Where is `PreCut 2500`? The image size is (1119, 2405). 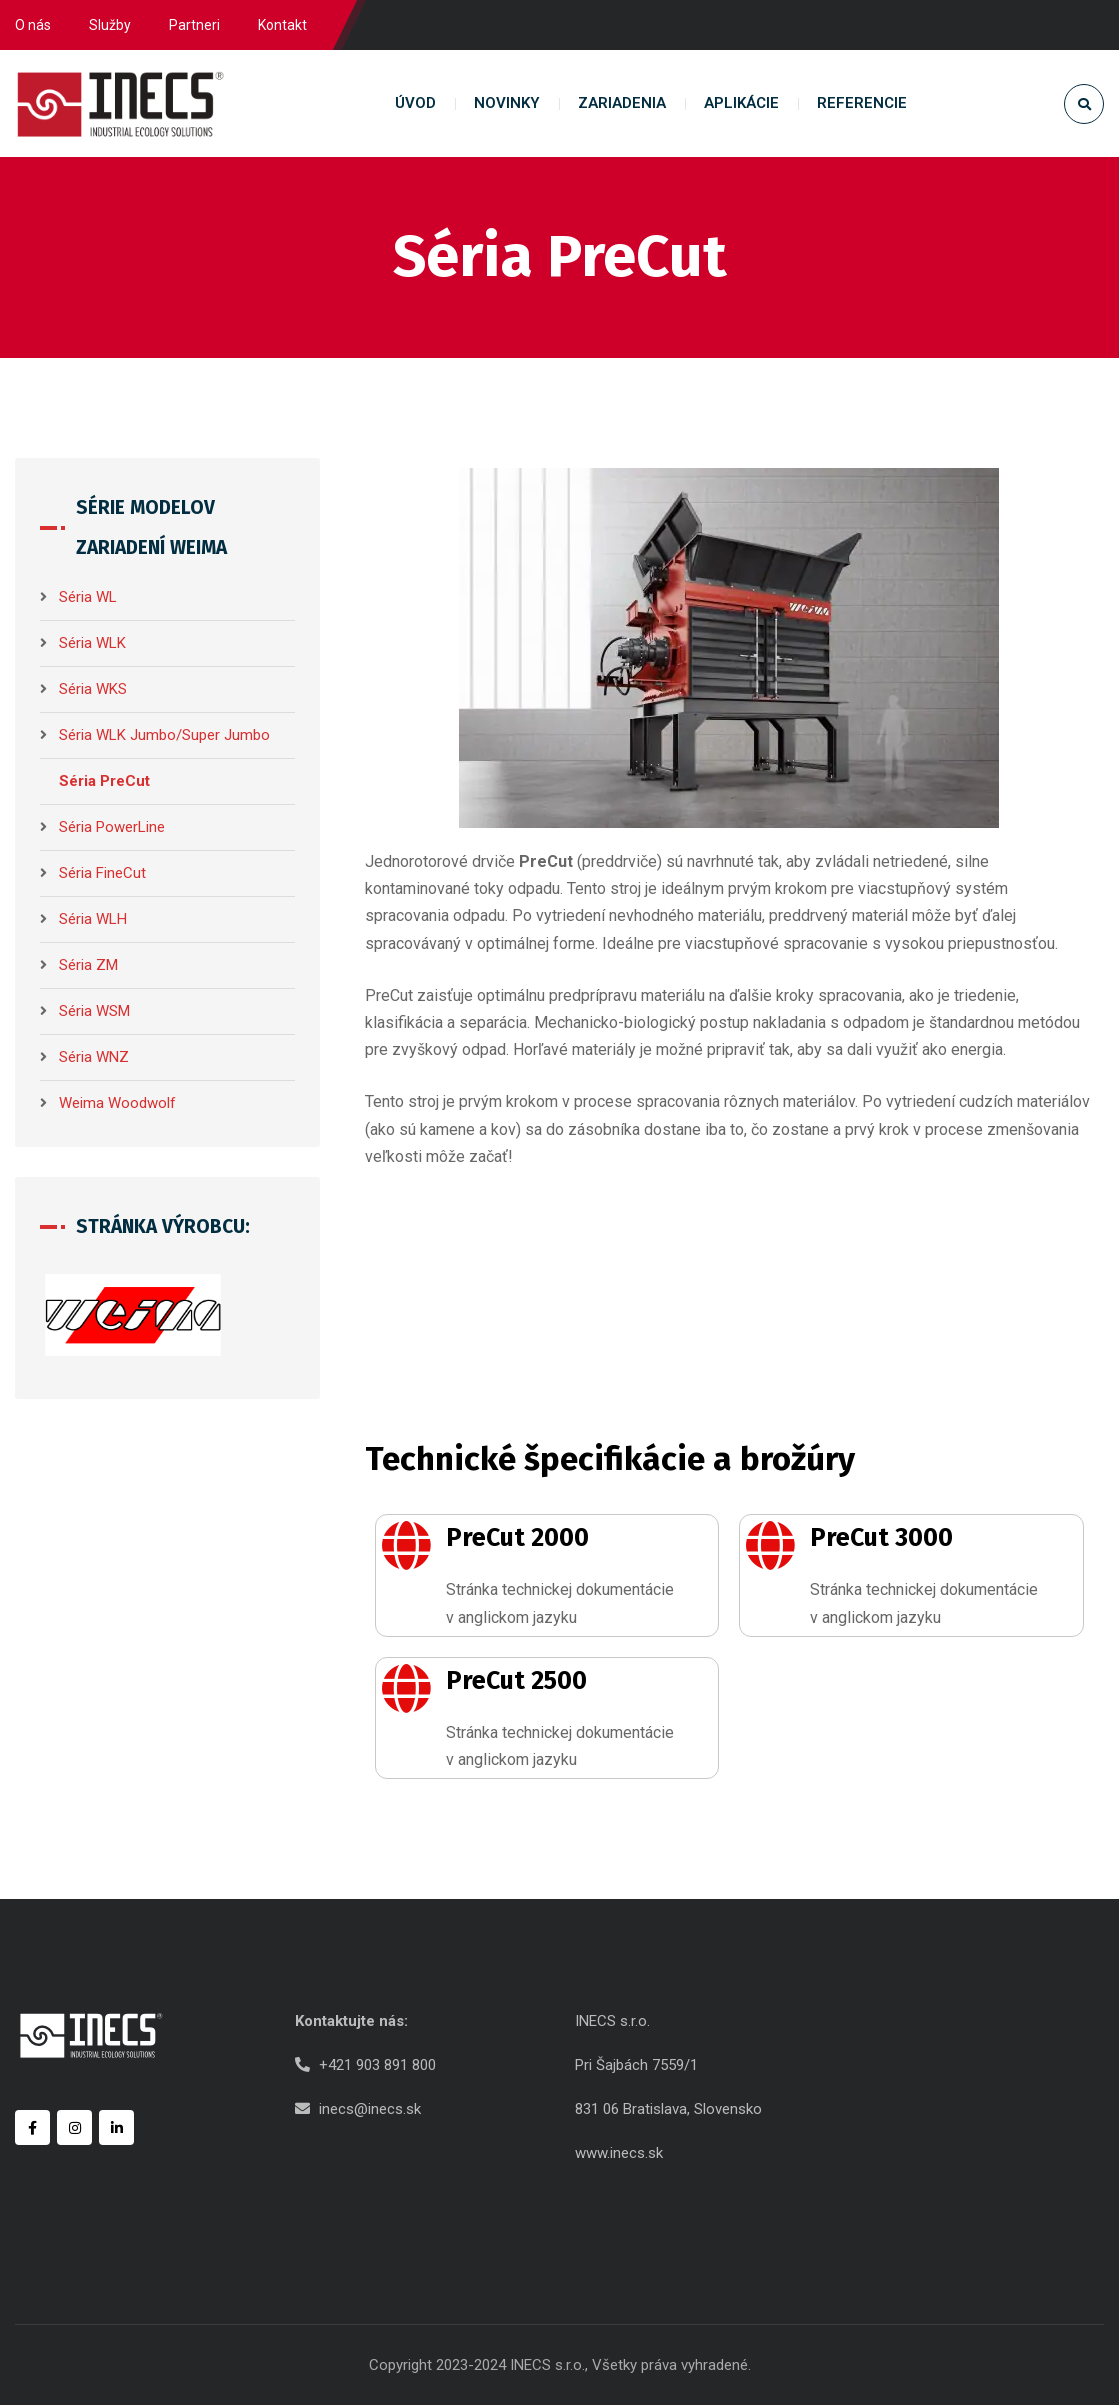
PreCut 2500 is located at coordinates (516, 1681).